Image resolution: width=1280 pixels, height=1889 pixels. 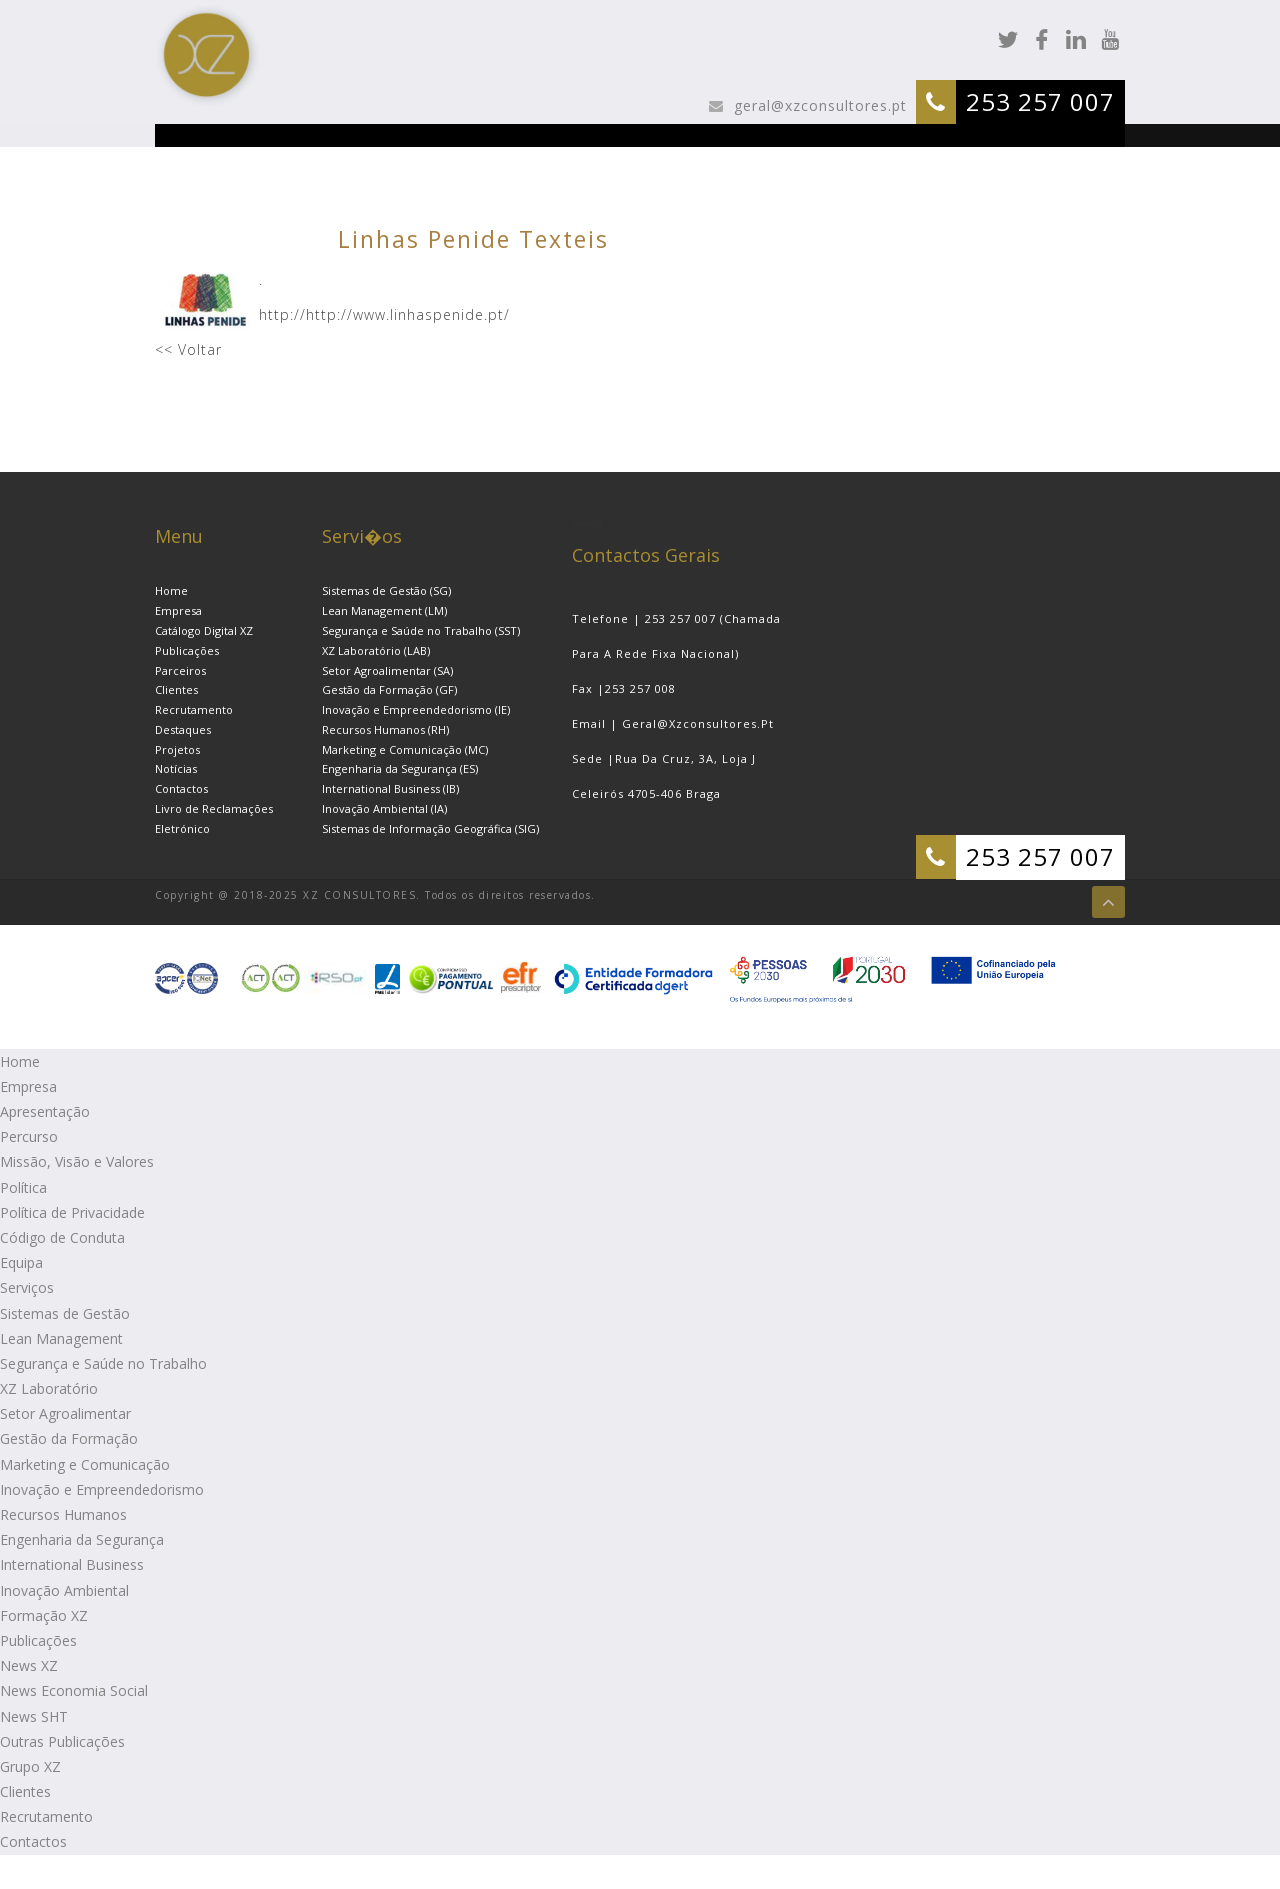 I want to click on Política, so click(x=23, y=1187).